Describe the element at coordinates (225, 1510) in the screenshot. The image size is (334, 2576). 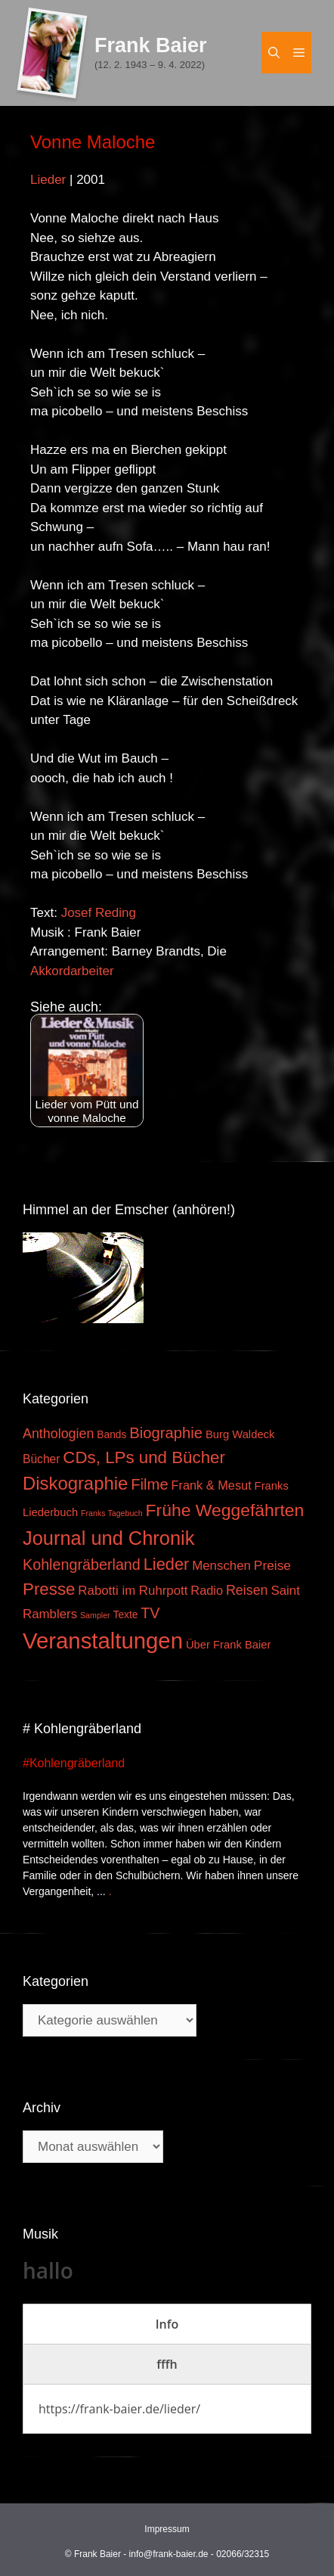
I see `Frühe Weggefährten [Frühe Weggefährten (30 Einträge)]` at that location.